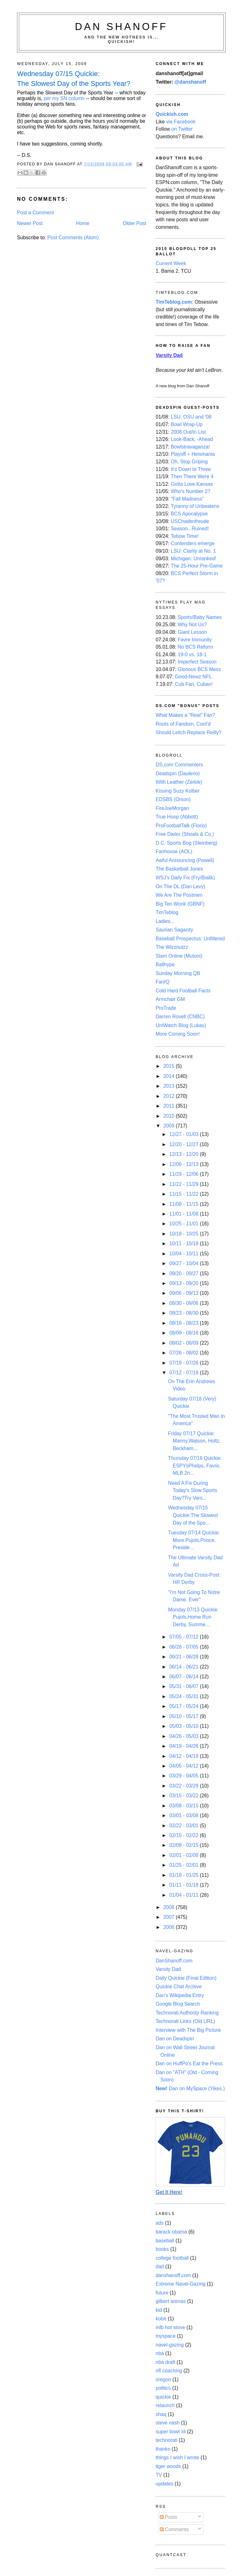 This screenshot has height=2576, width=242. I want to click on 08/23 - 08/30, so click(184, 1313).